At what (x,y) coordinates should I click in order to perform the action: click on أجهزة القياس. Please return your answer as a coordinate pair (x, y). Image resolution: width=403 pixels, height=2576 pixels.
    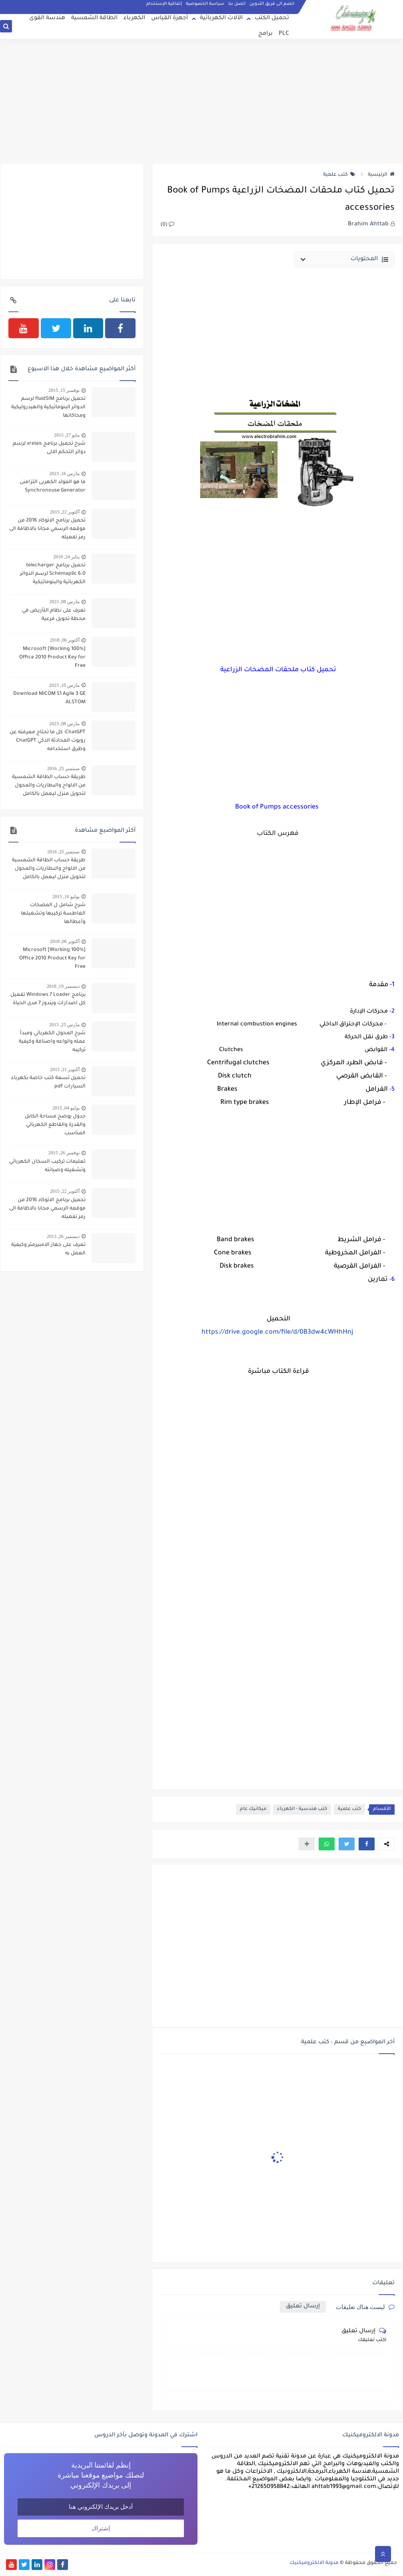
    Looking at the image, I should click on (169, 18).